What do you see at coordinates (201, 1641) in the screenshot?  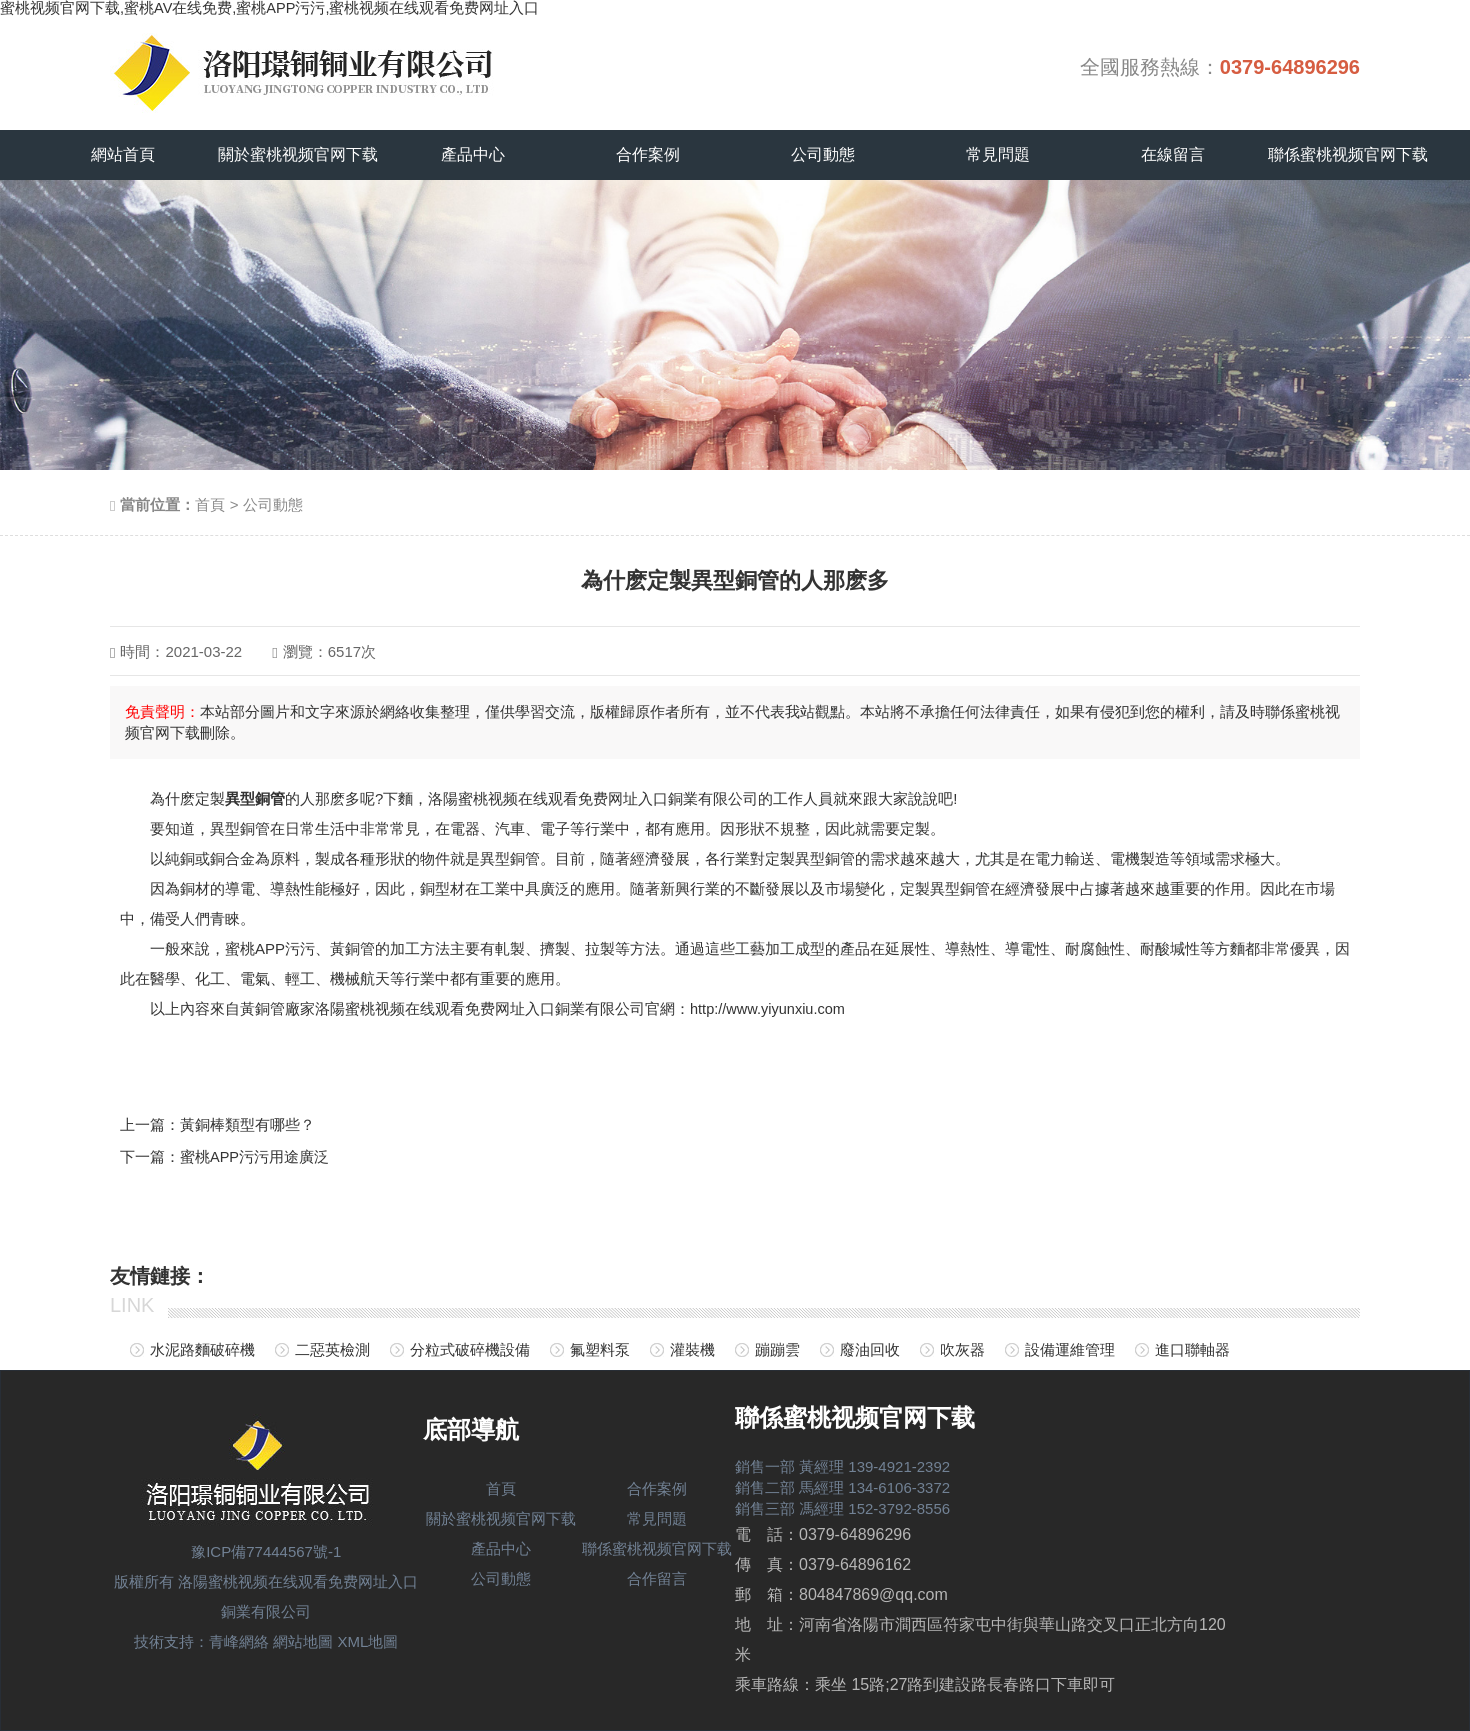 I see `技術支持：青峰網絡` at bounding box center [201, 1641].